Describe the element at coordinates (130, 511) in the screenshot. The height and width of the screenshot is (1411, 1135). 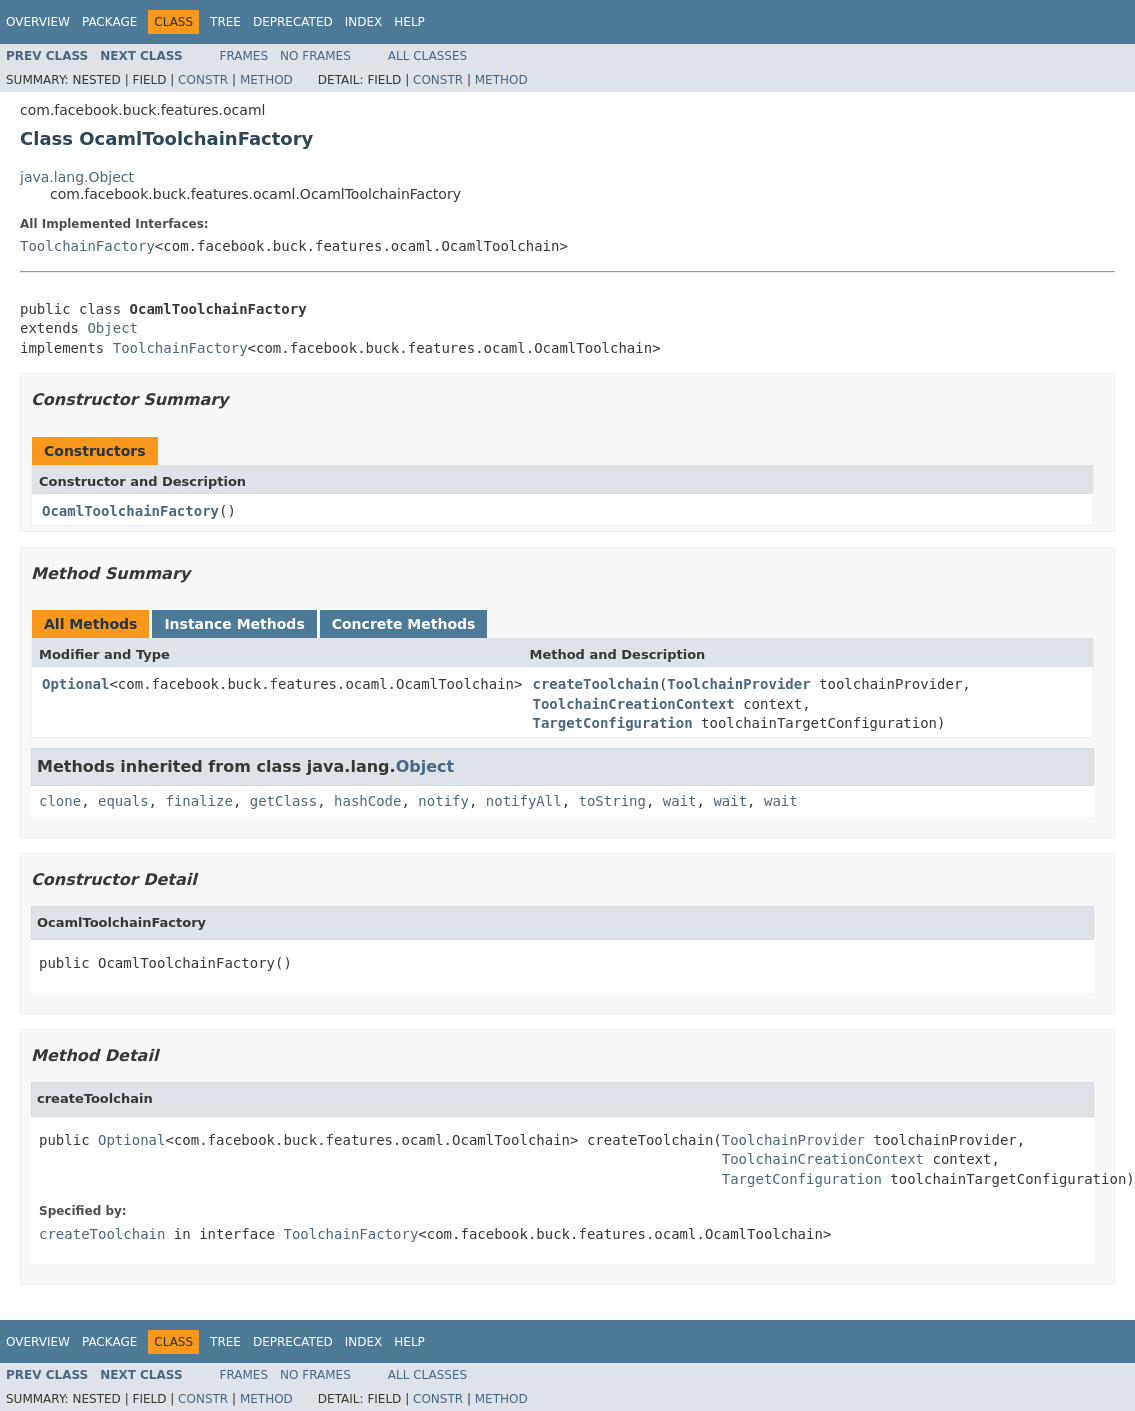
I see `OcamlToolchainFactory` at that location.